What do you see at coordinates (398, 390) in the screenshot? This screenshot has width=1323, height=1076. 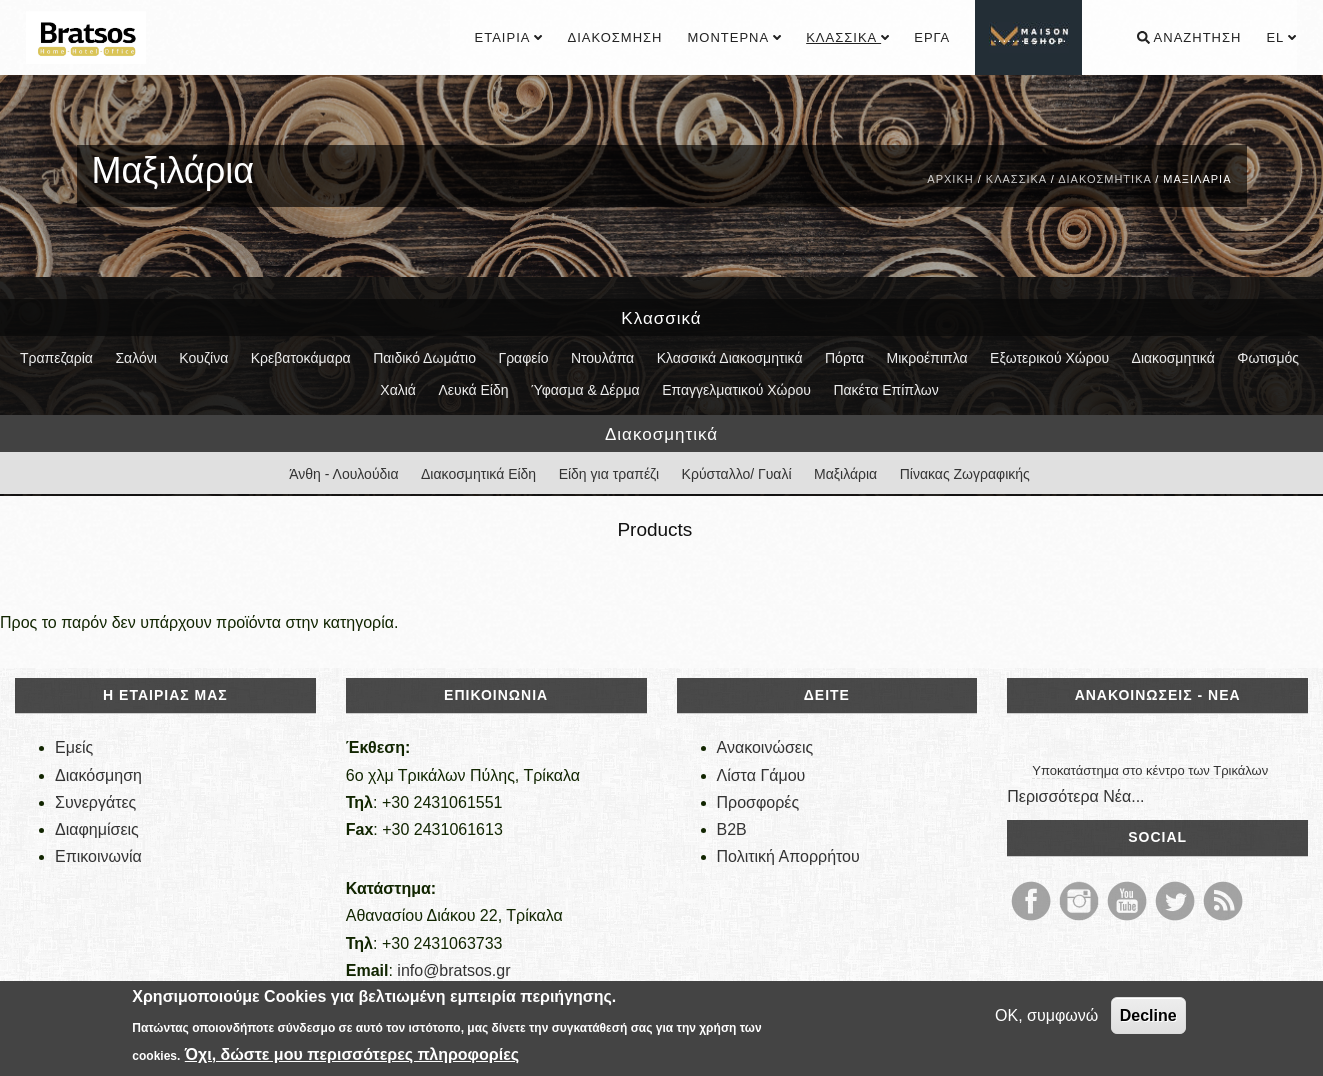 I see `Χαλιά` at bounding box center [398, 390].